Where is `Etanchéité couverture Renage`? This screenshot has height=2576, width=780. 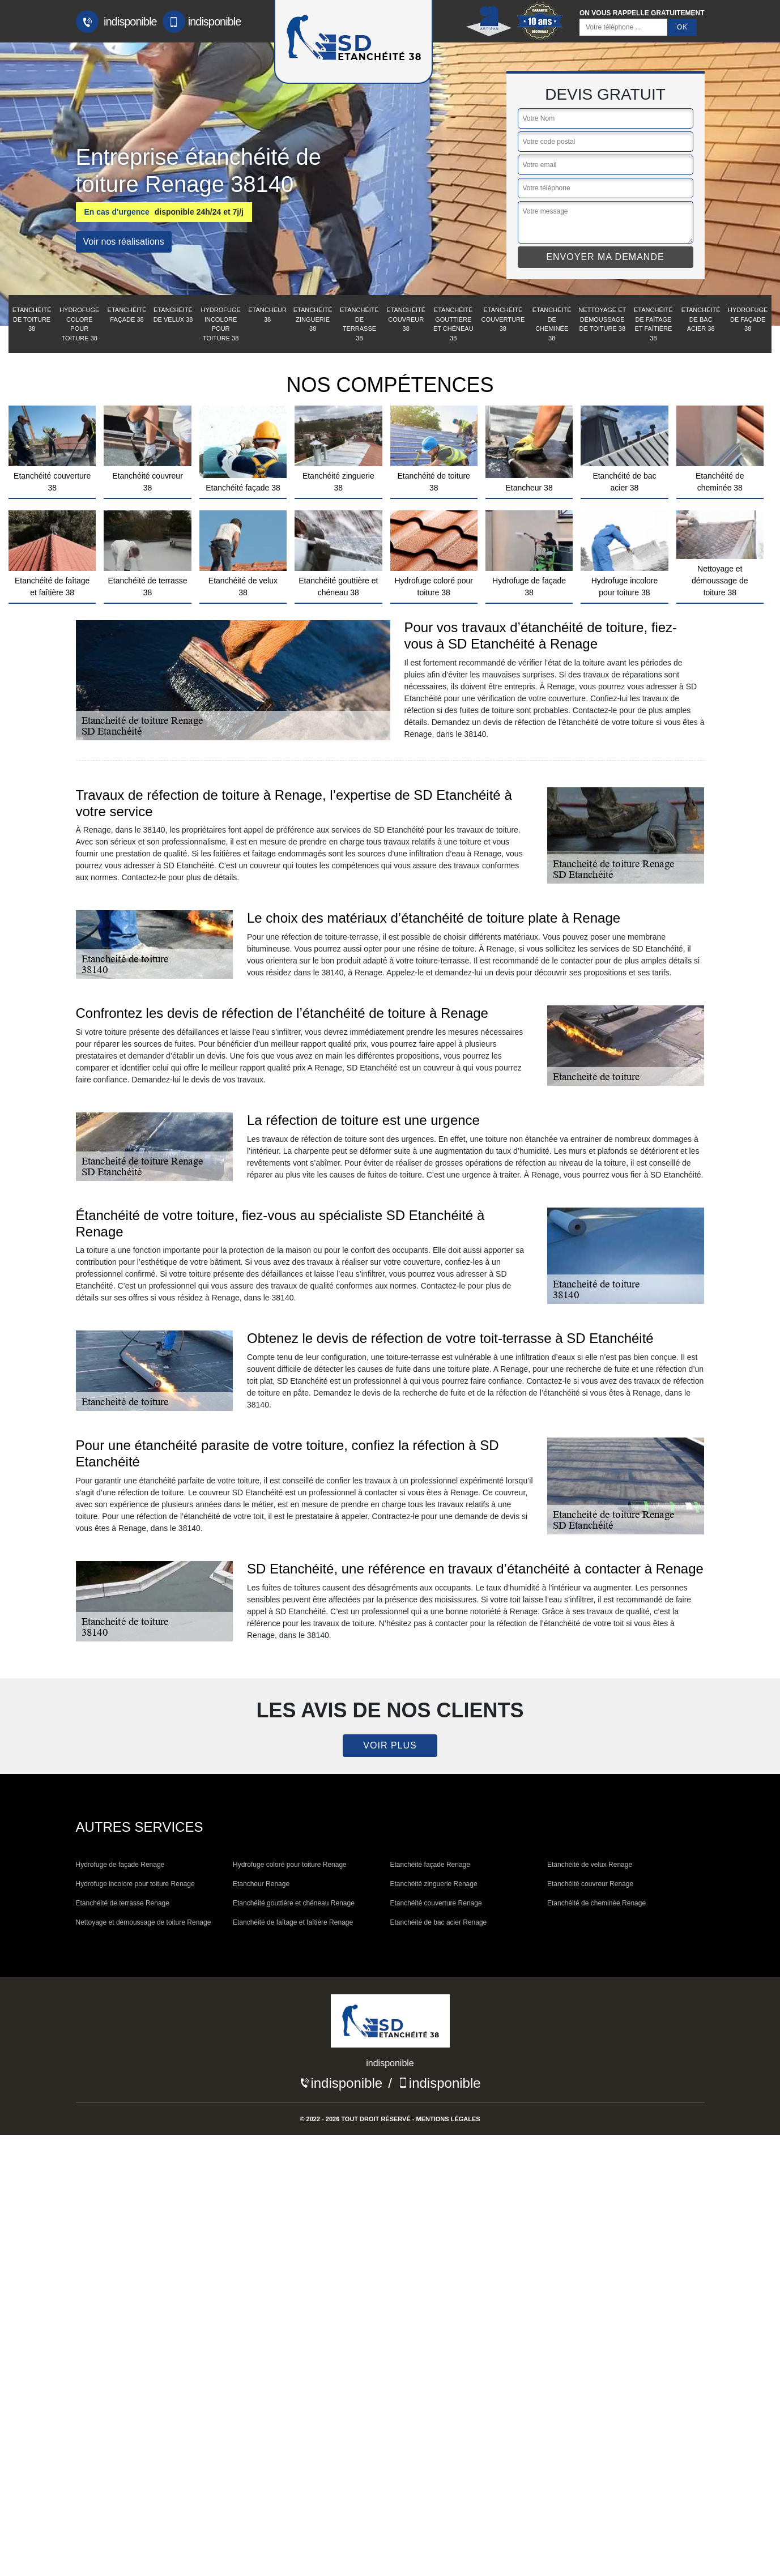 Etanchéité couverture Renage is located at coordinates (436, 1903).